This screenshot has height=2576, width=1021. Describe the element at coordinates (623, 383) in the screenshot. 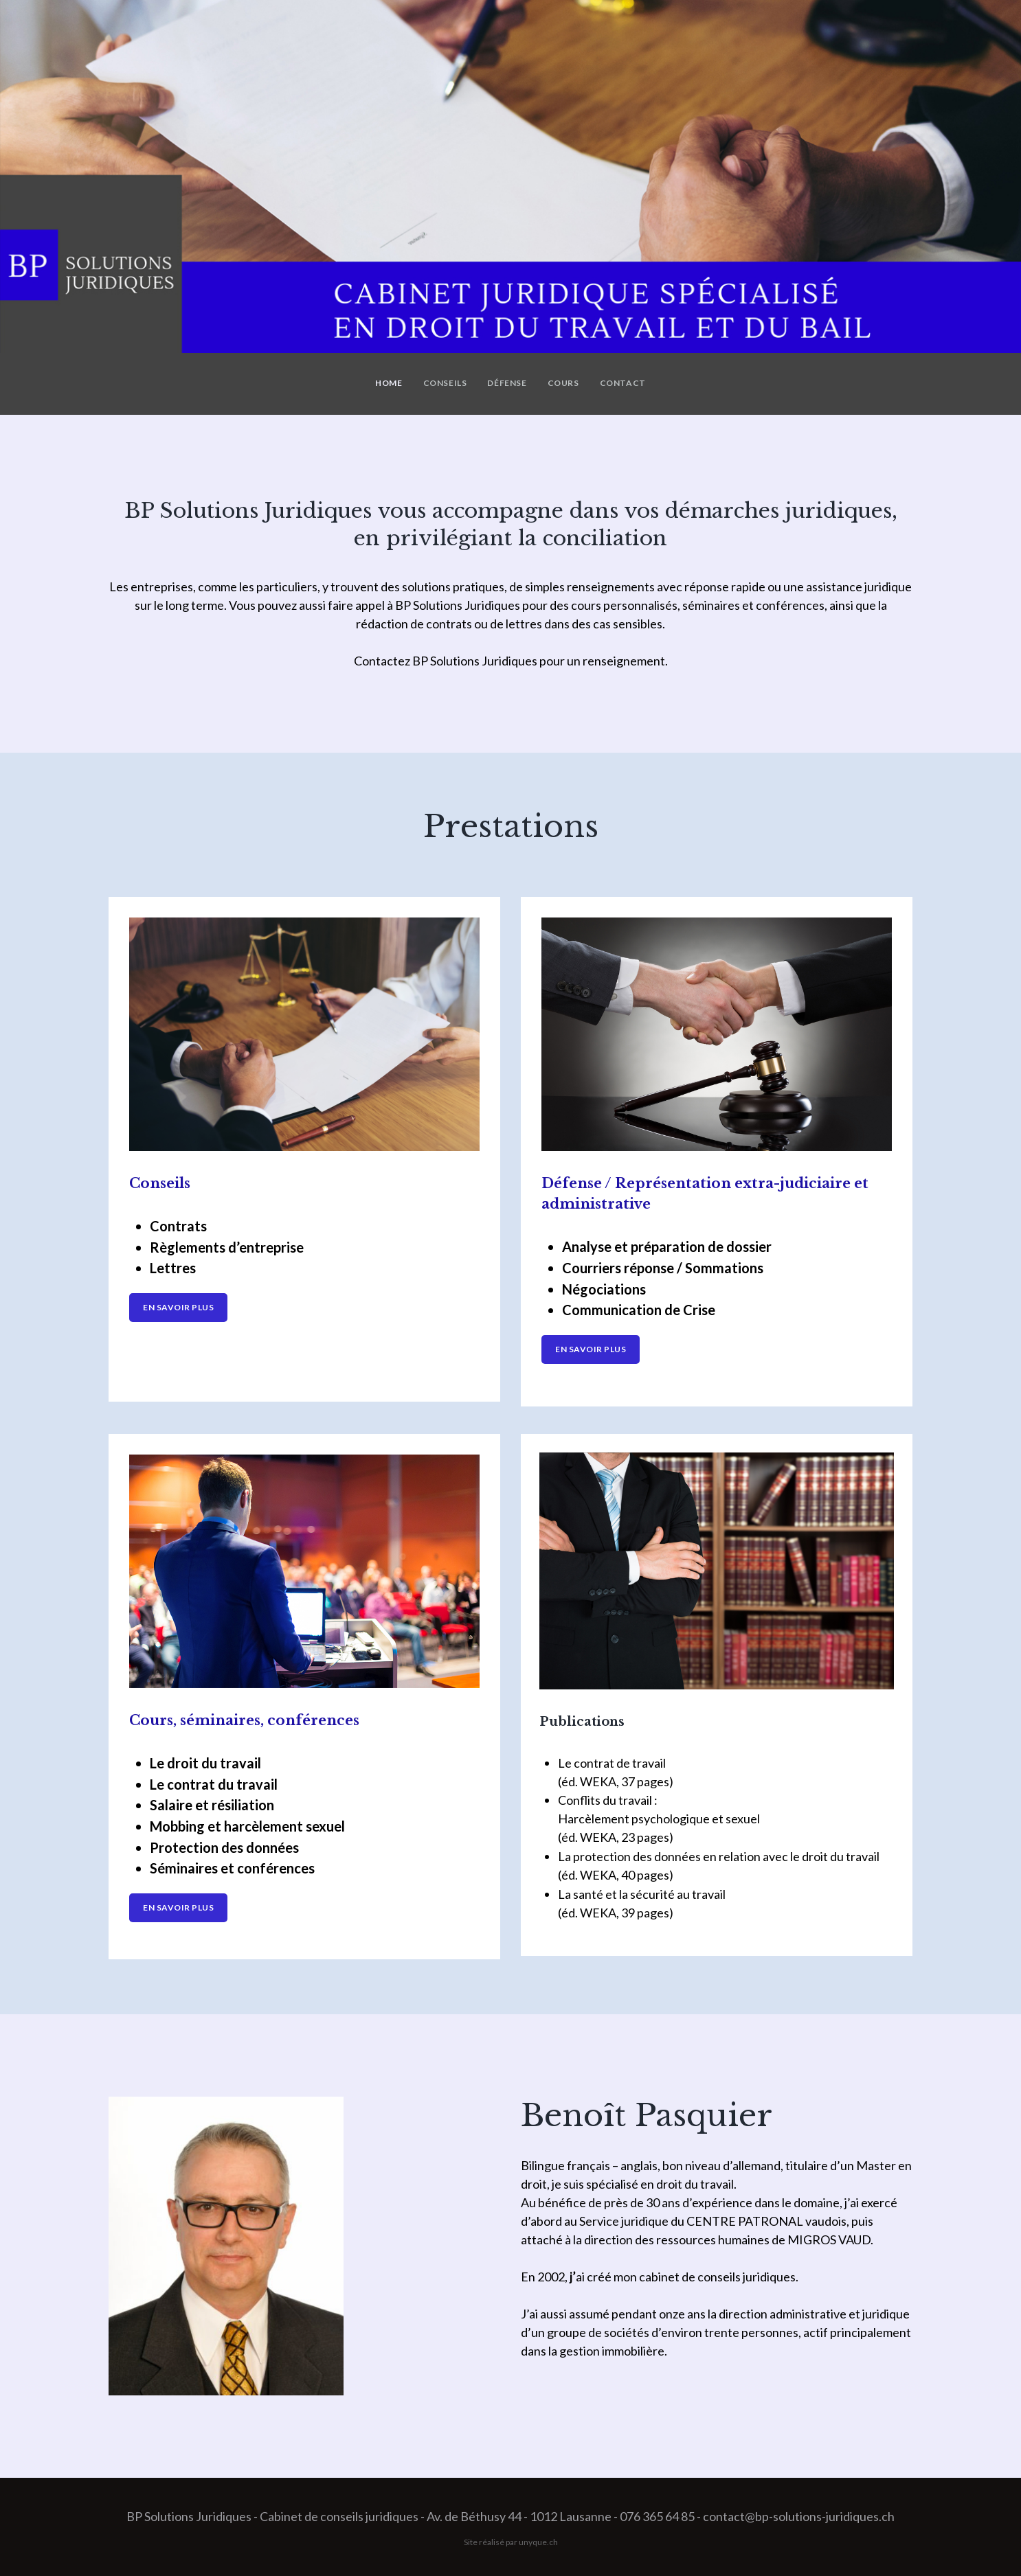

I see `Contact` at that location.